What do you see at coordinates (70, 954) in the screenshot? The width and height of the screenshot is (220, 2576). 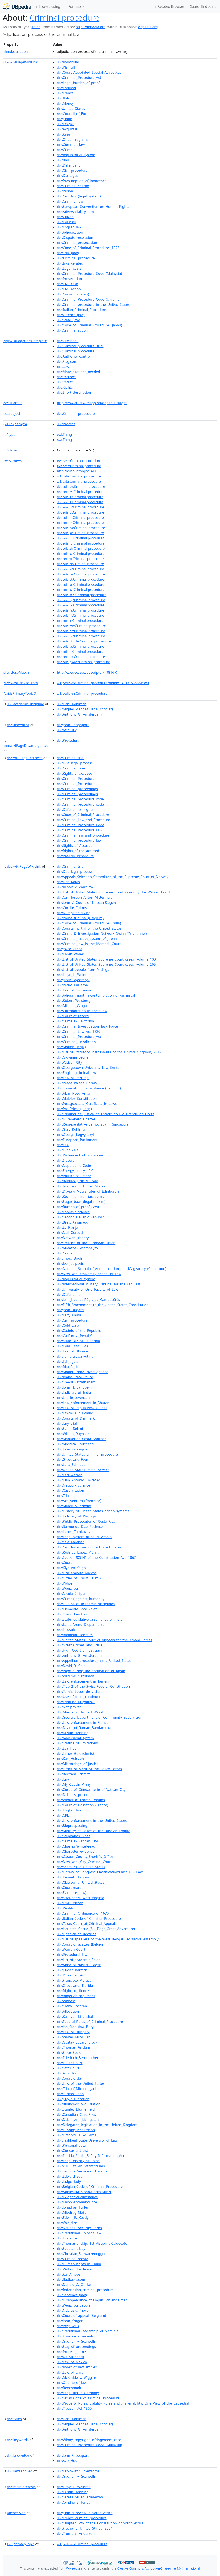 I see `:Karen_Wolek` at bounding box center [70, 954].